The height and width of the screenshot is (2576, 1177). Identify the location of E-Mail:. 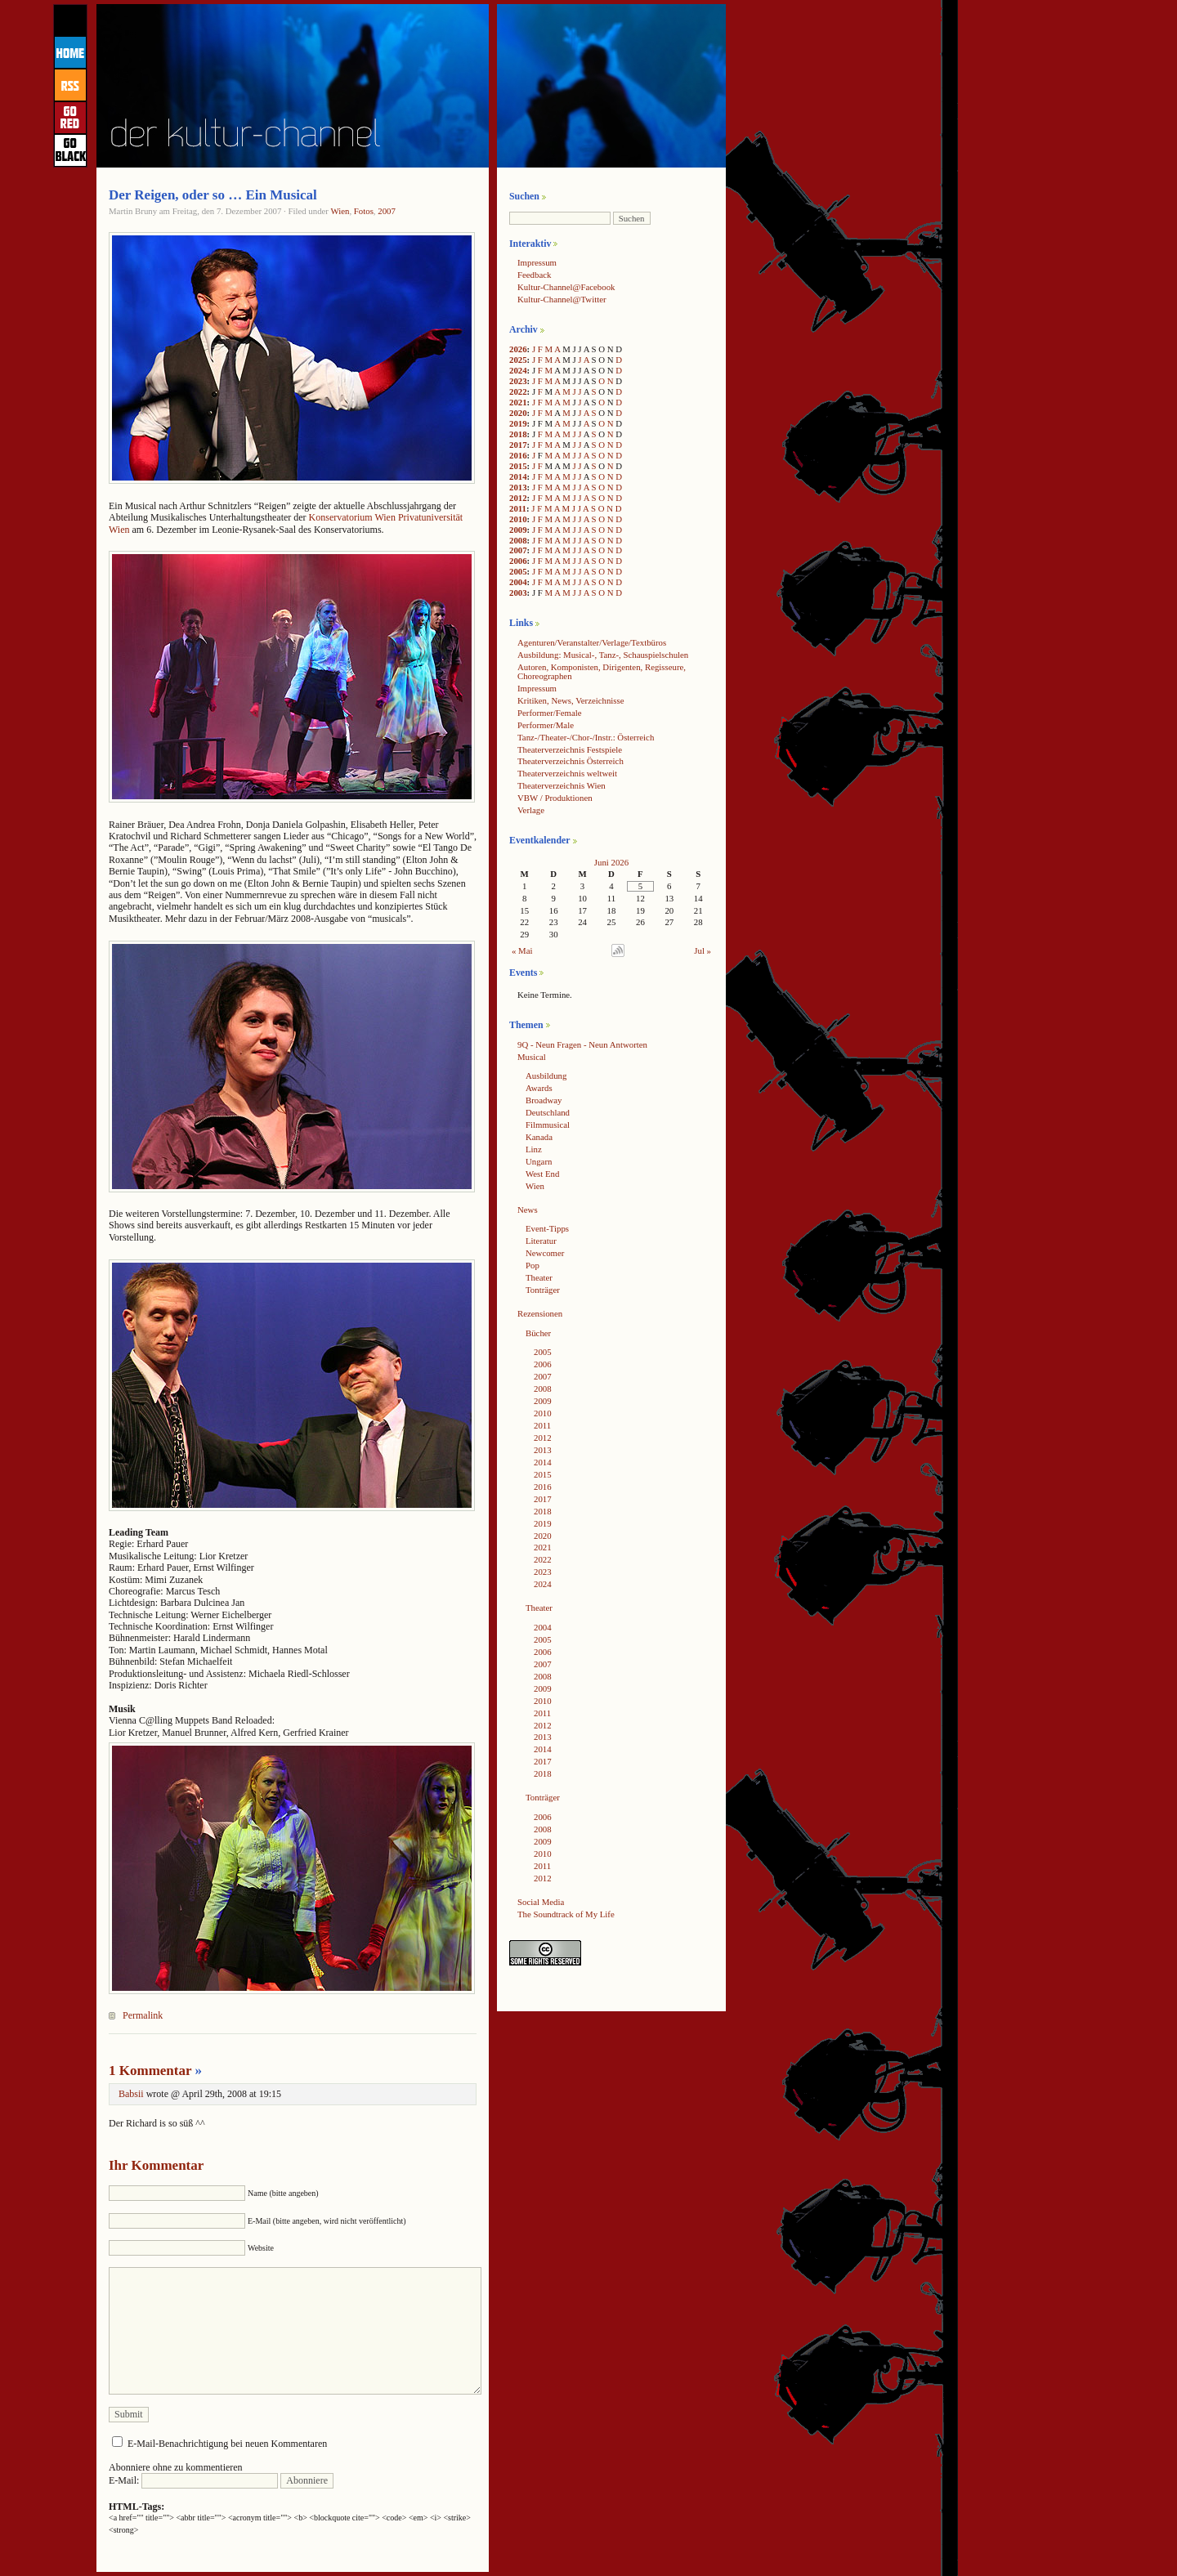
(193, 2480).